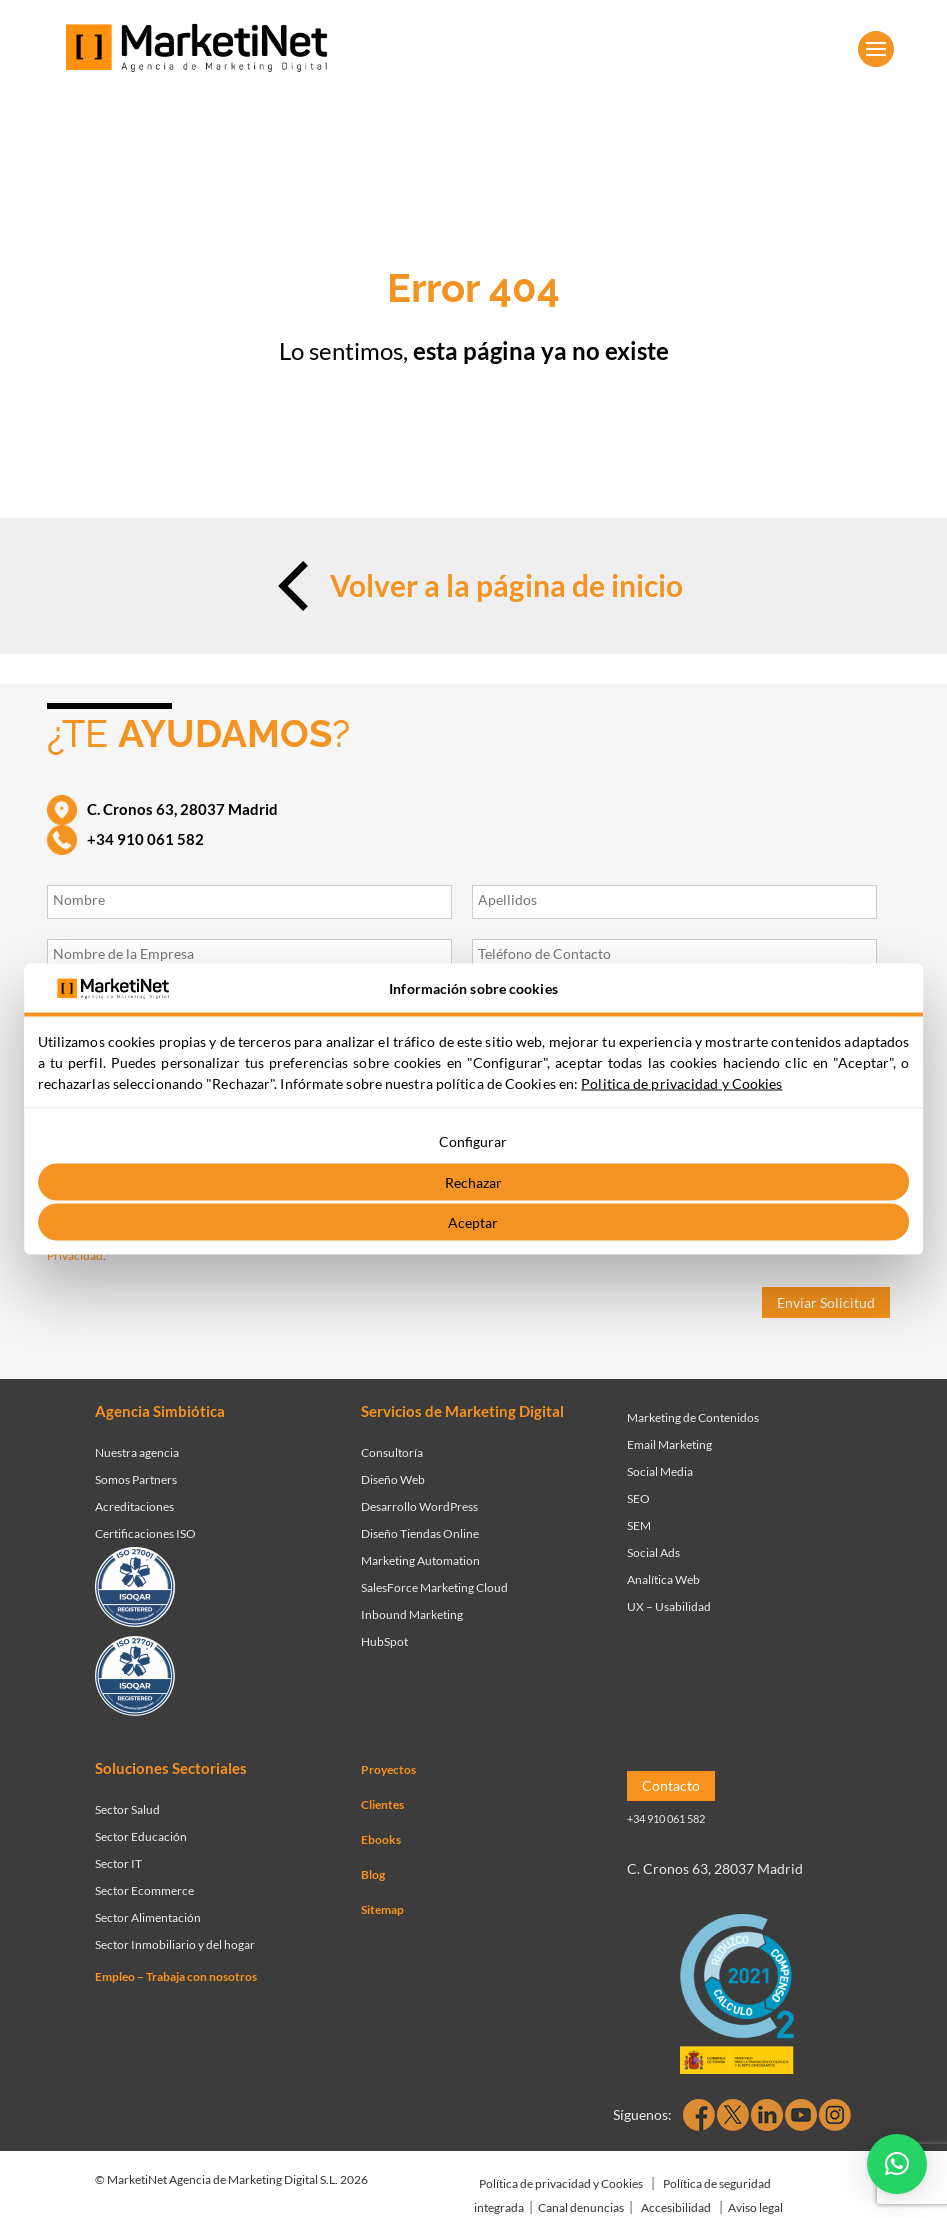 This screenshot has width=947, height=2218. I want to click on Aceptar, so click(473, 1222).